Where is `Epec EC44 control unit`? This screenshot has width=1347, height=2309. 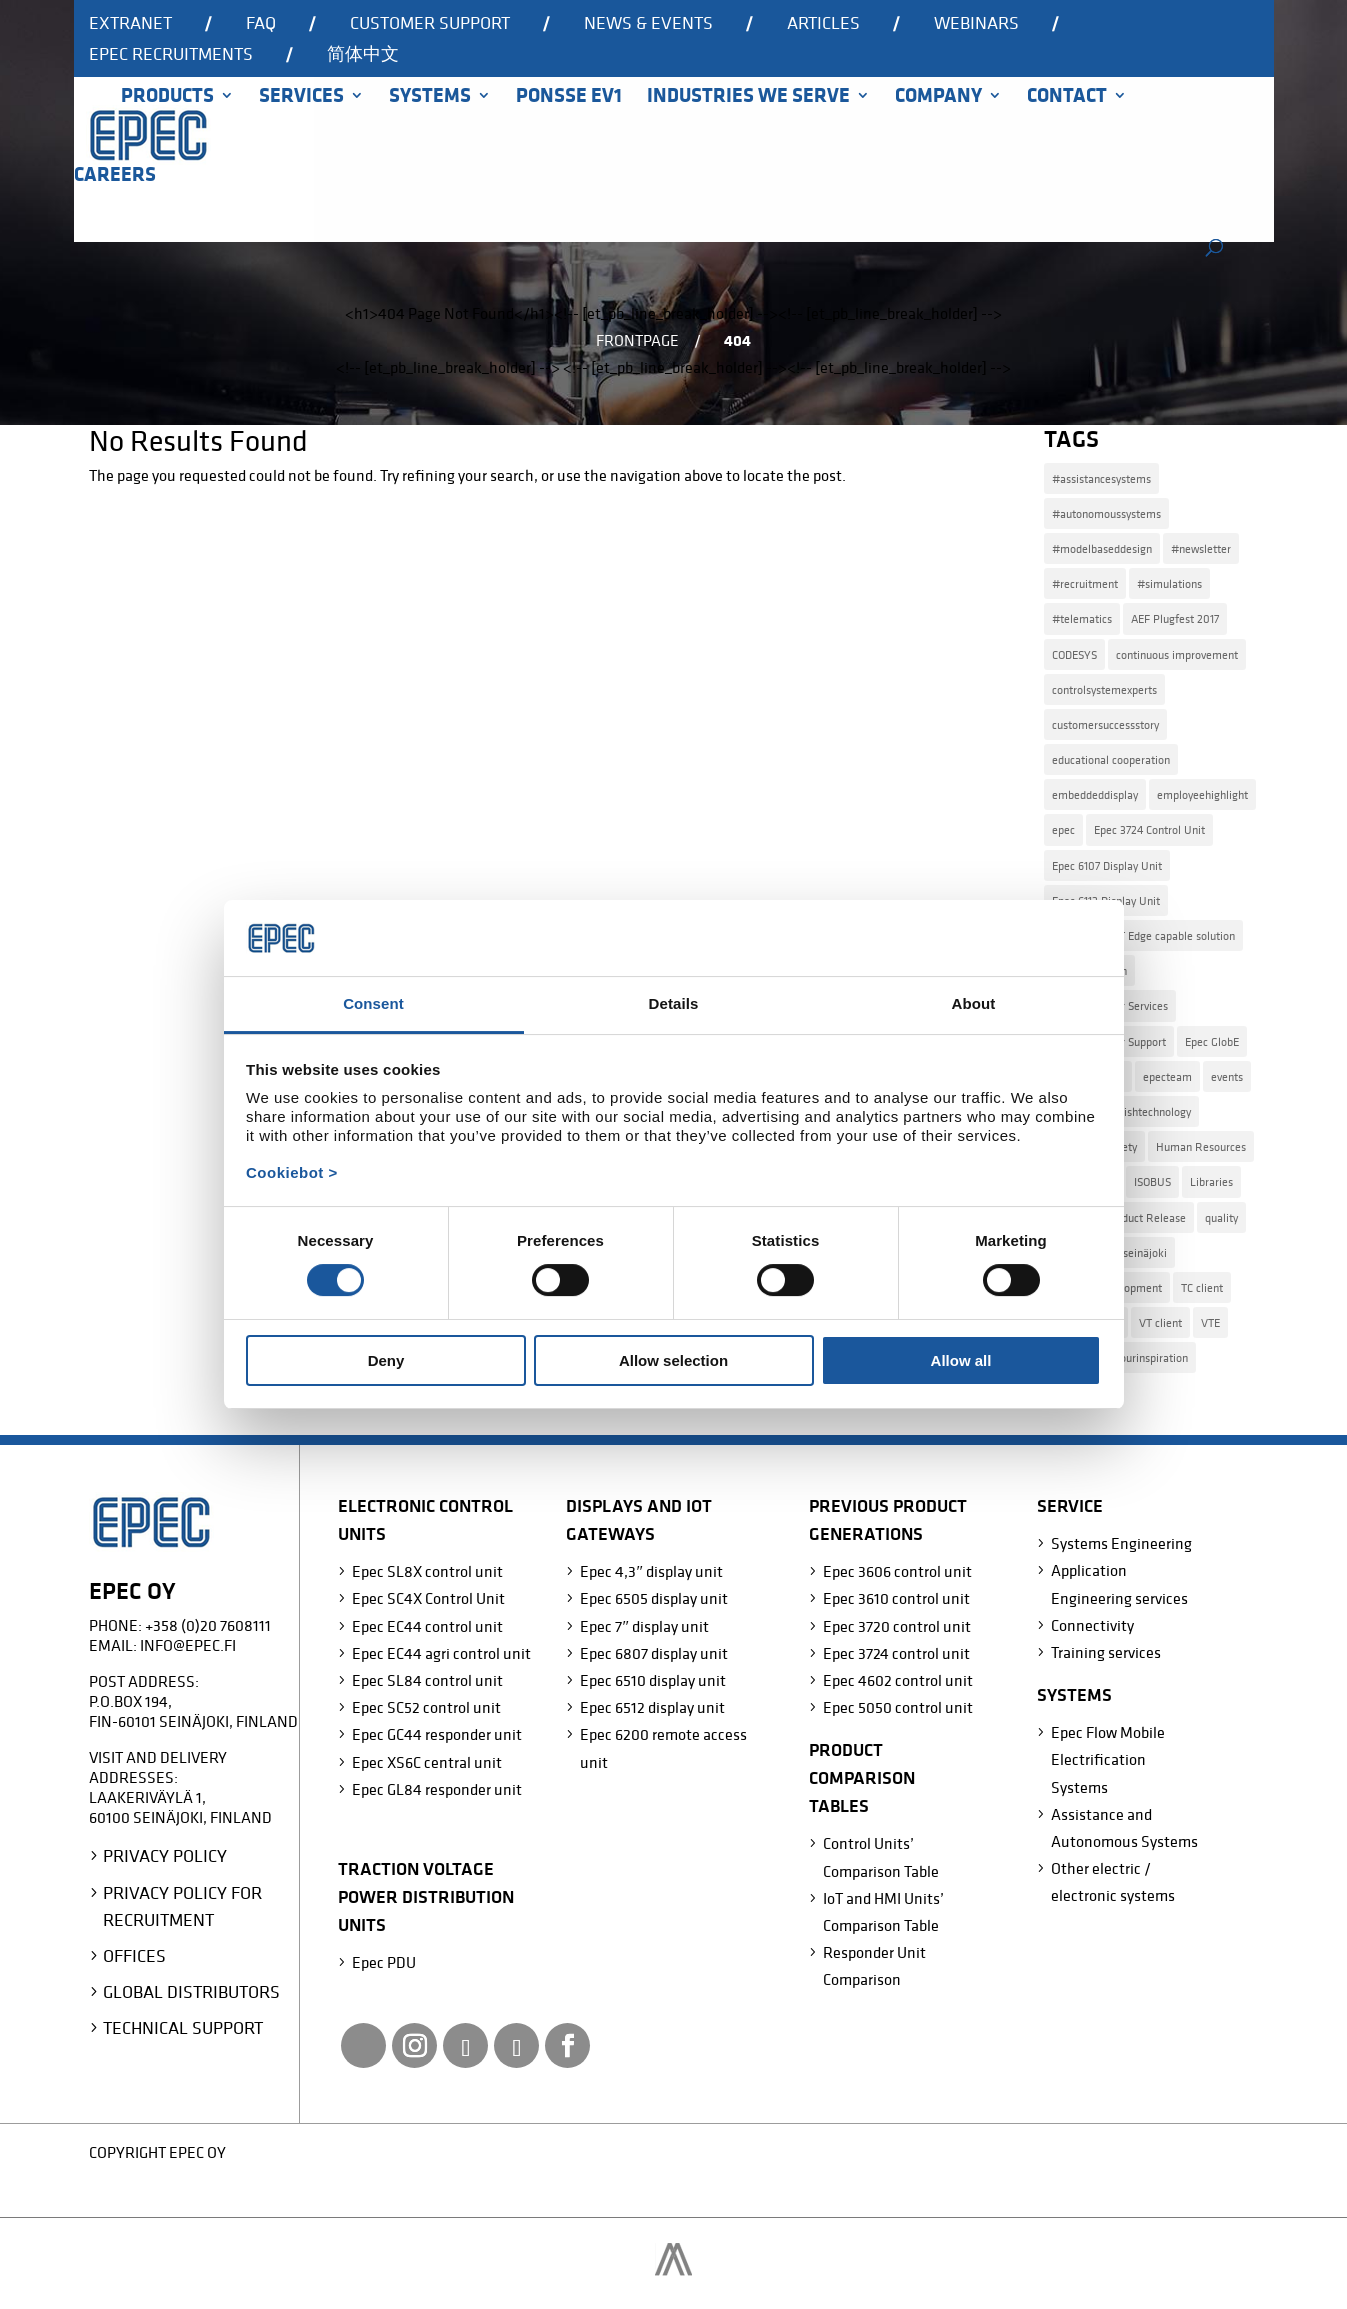
Epec EC44 control unit is located at coordinates (427, 1626).